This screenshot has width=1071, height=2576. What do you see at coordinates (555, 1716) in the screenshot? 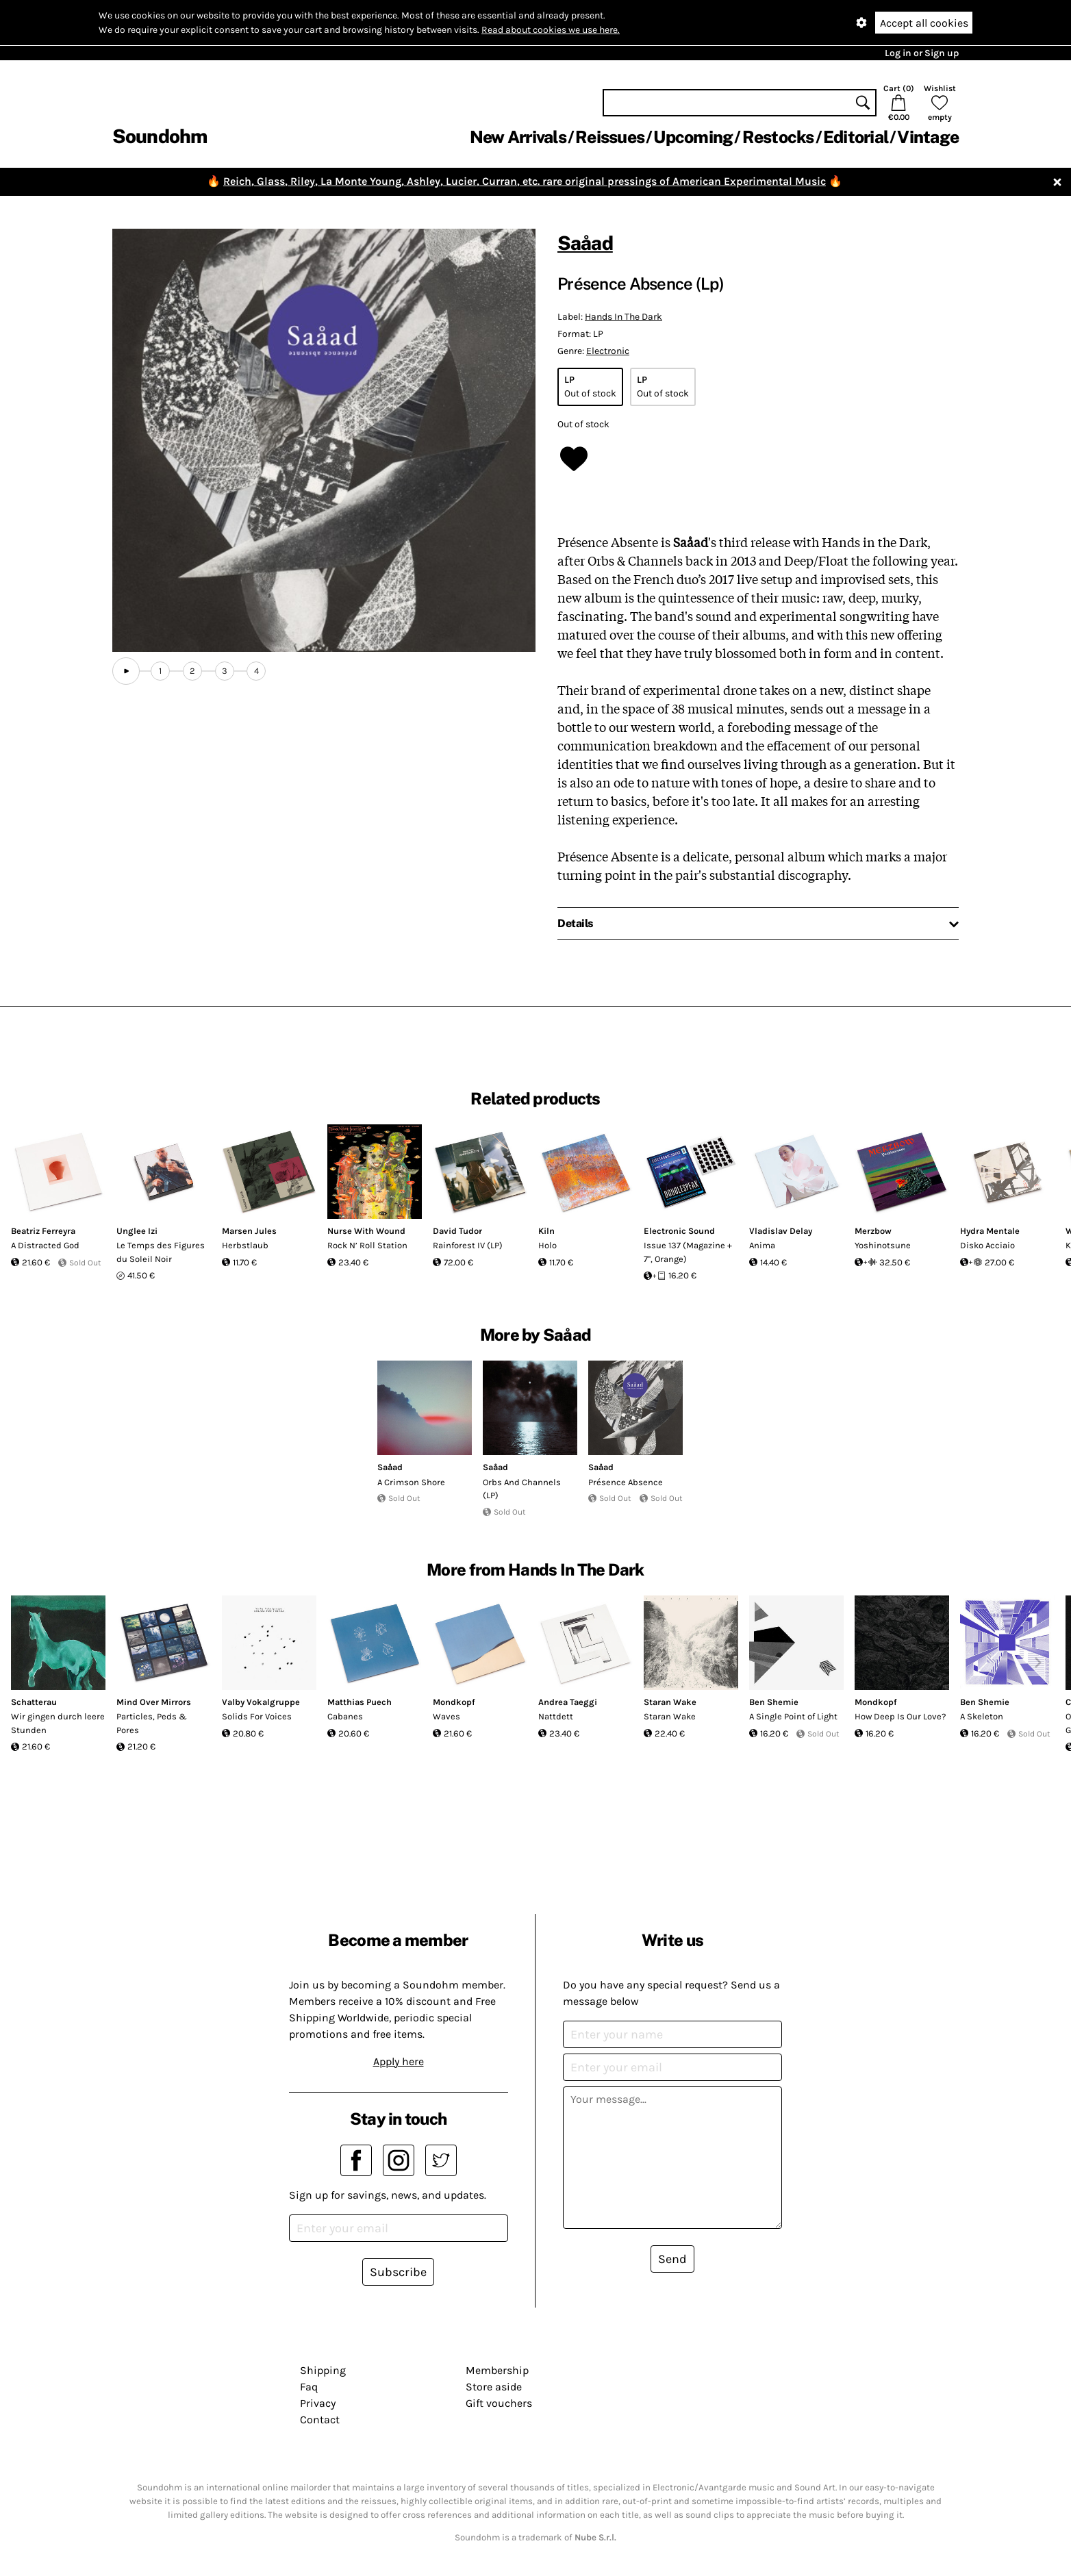
I see `Nattdett` at bounding box center [555, 1716].